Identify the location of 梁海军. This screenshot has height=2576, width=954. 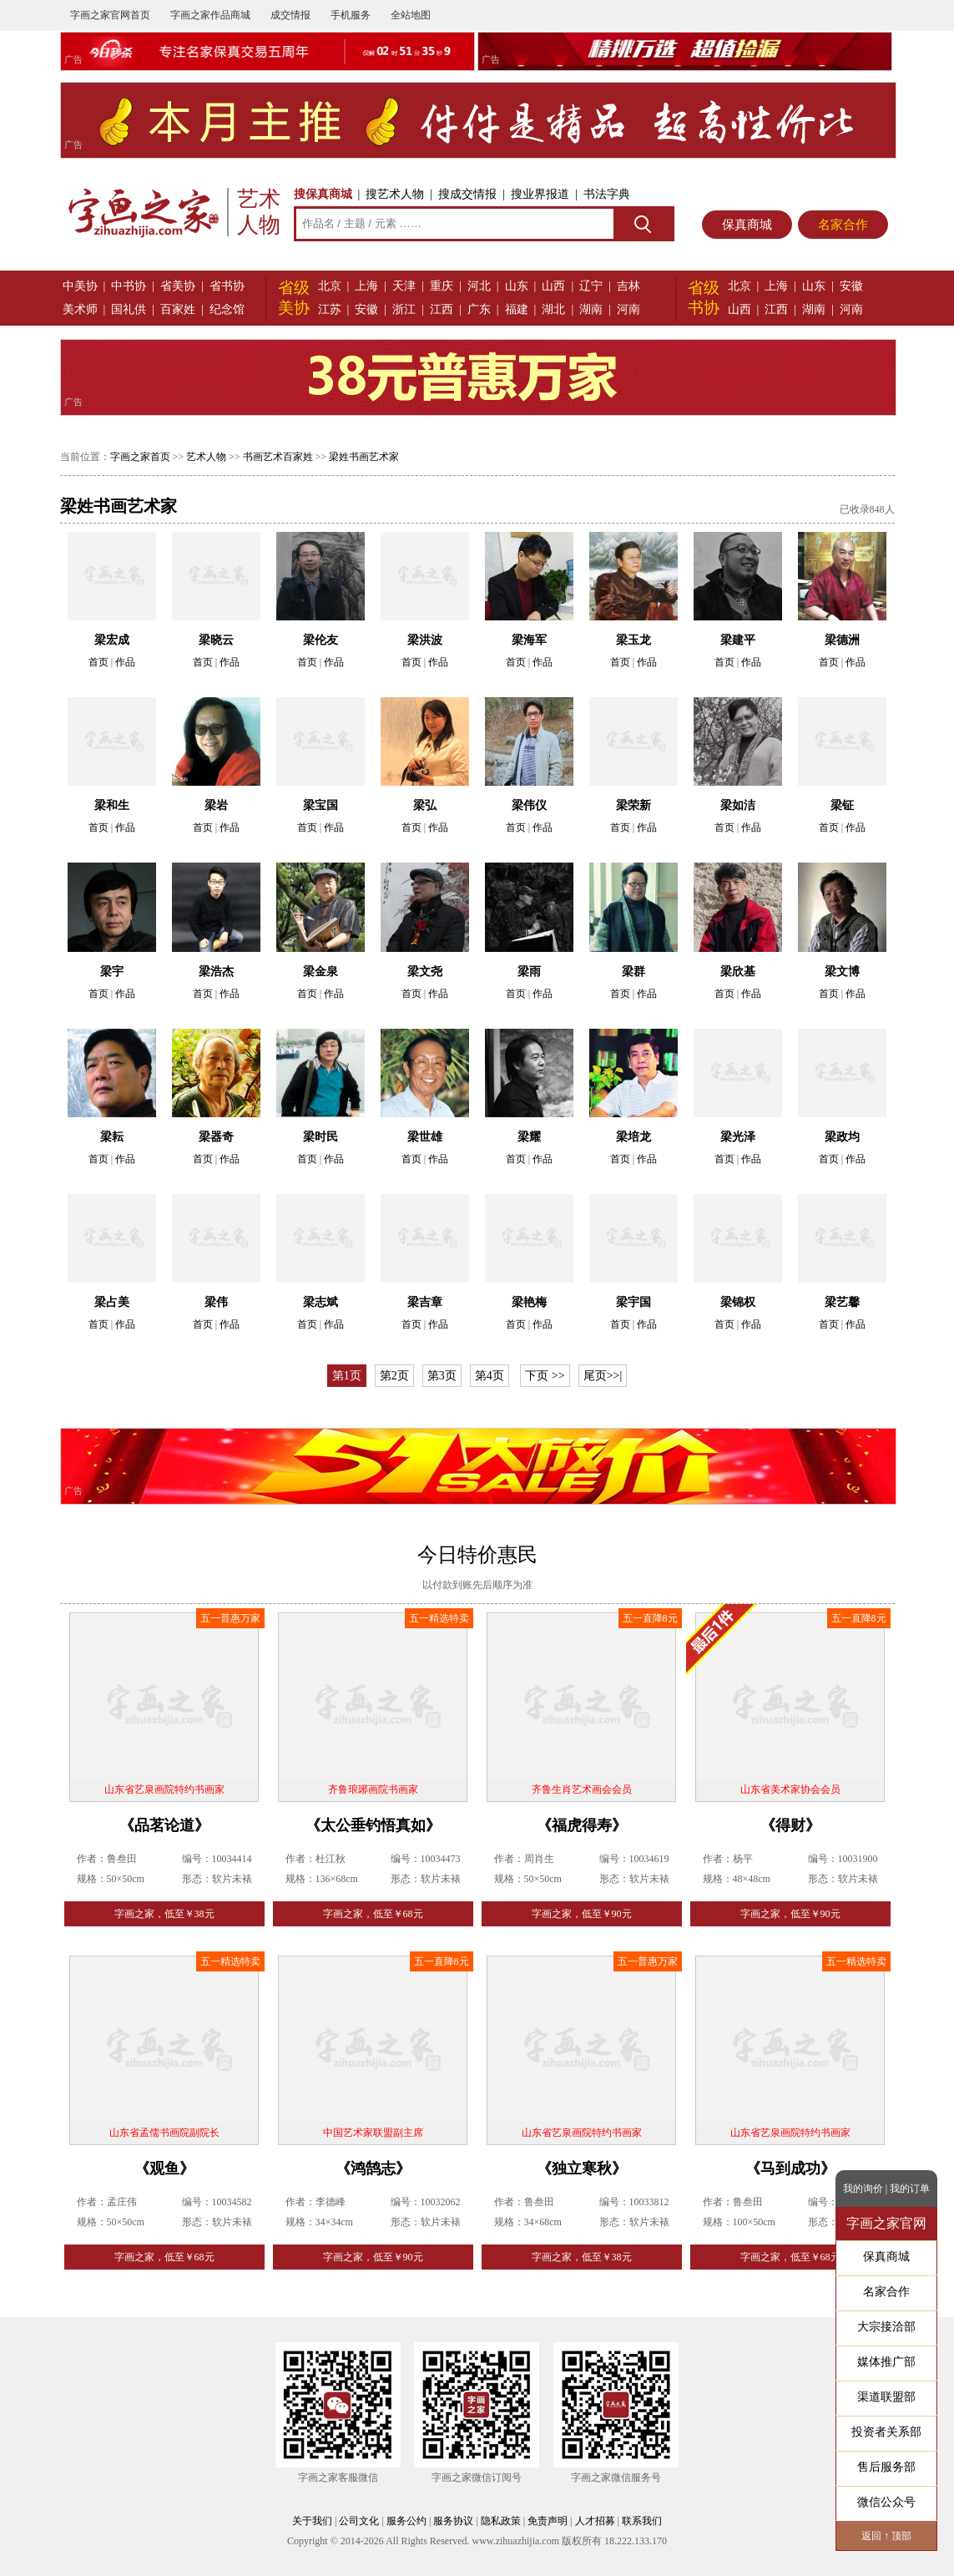
(529, 640).